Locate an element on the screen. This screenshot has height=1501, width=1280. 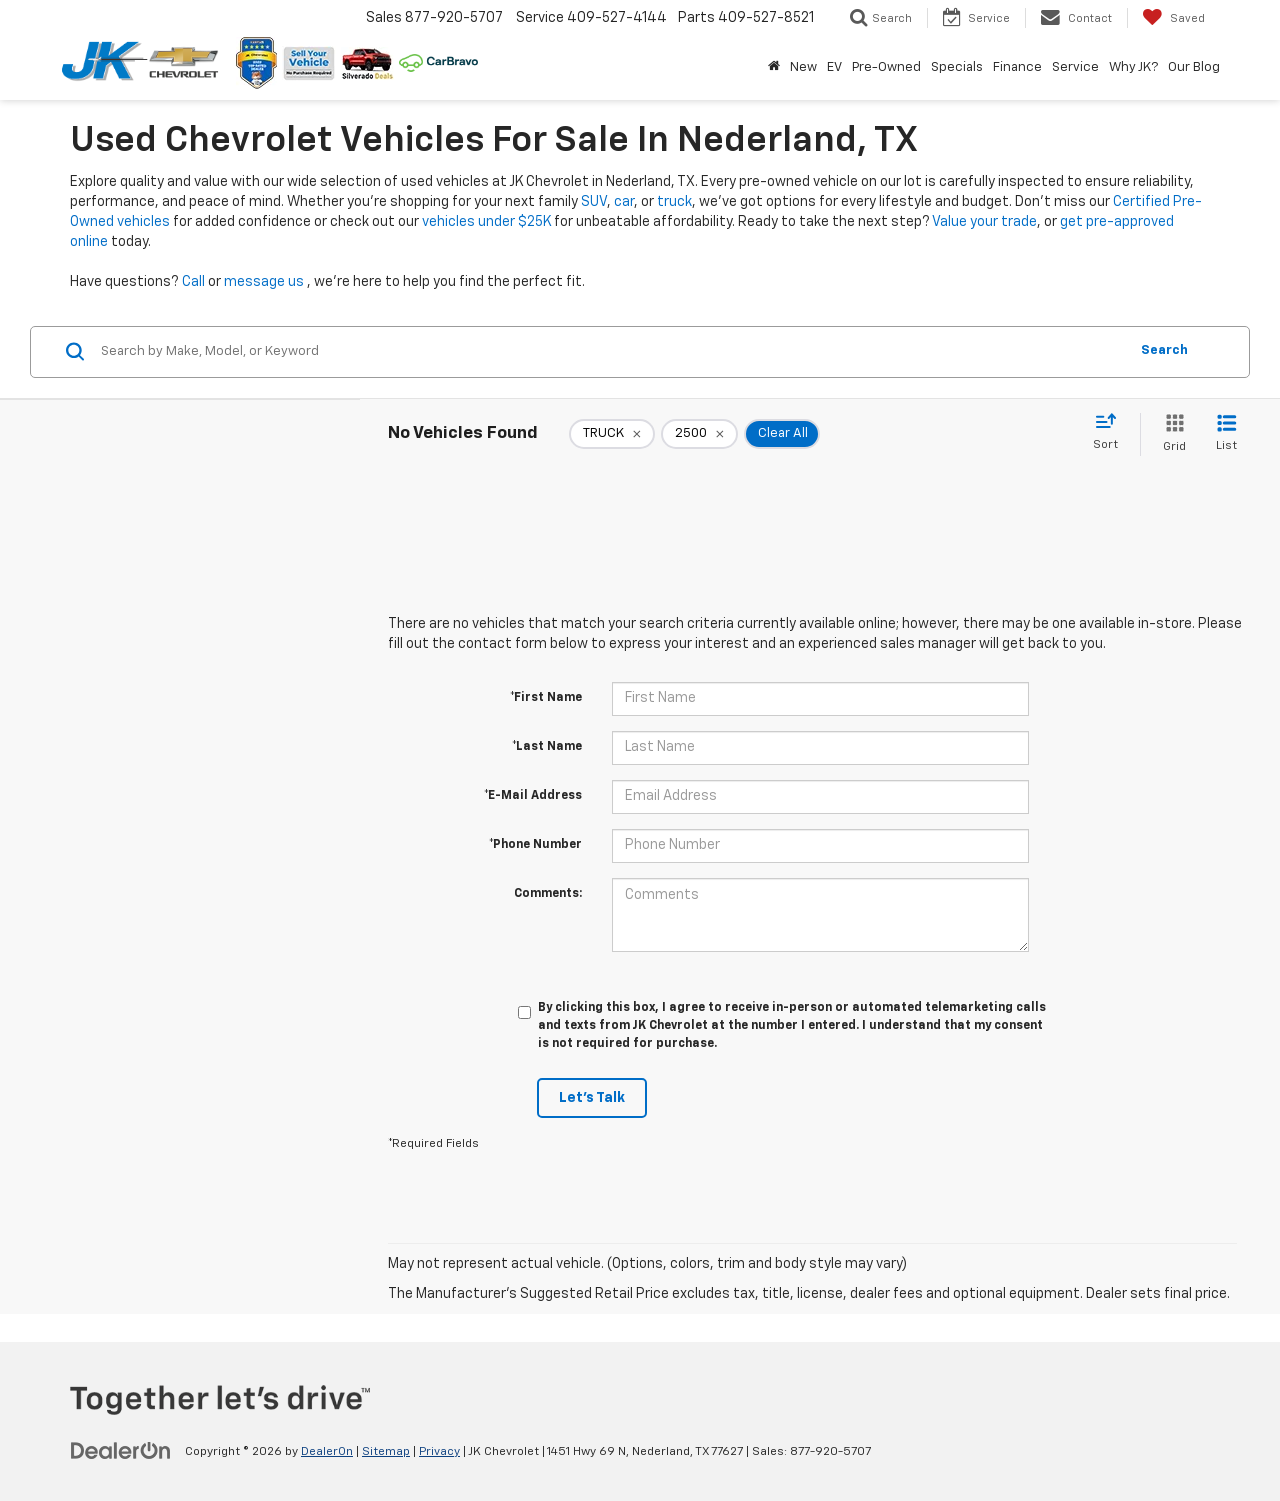
Value your trade is located at coordinates (984, 222).